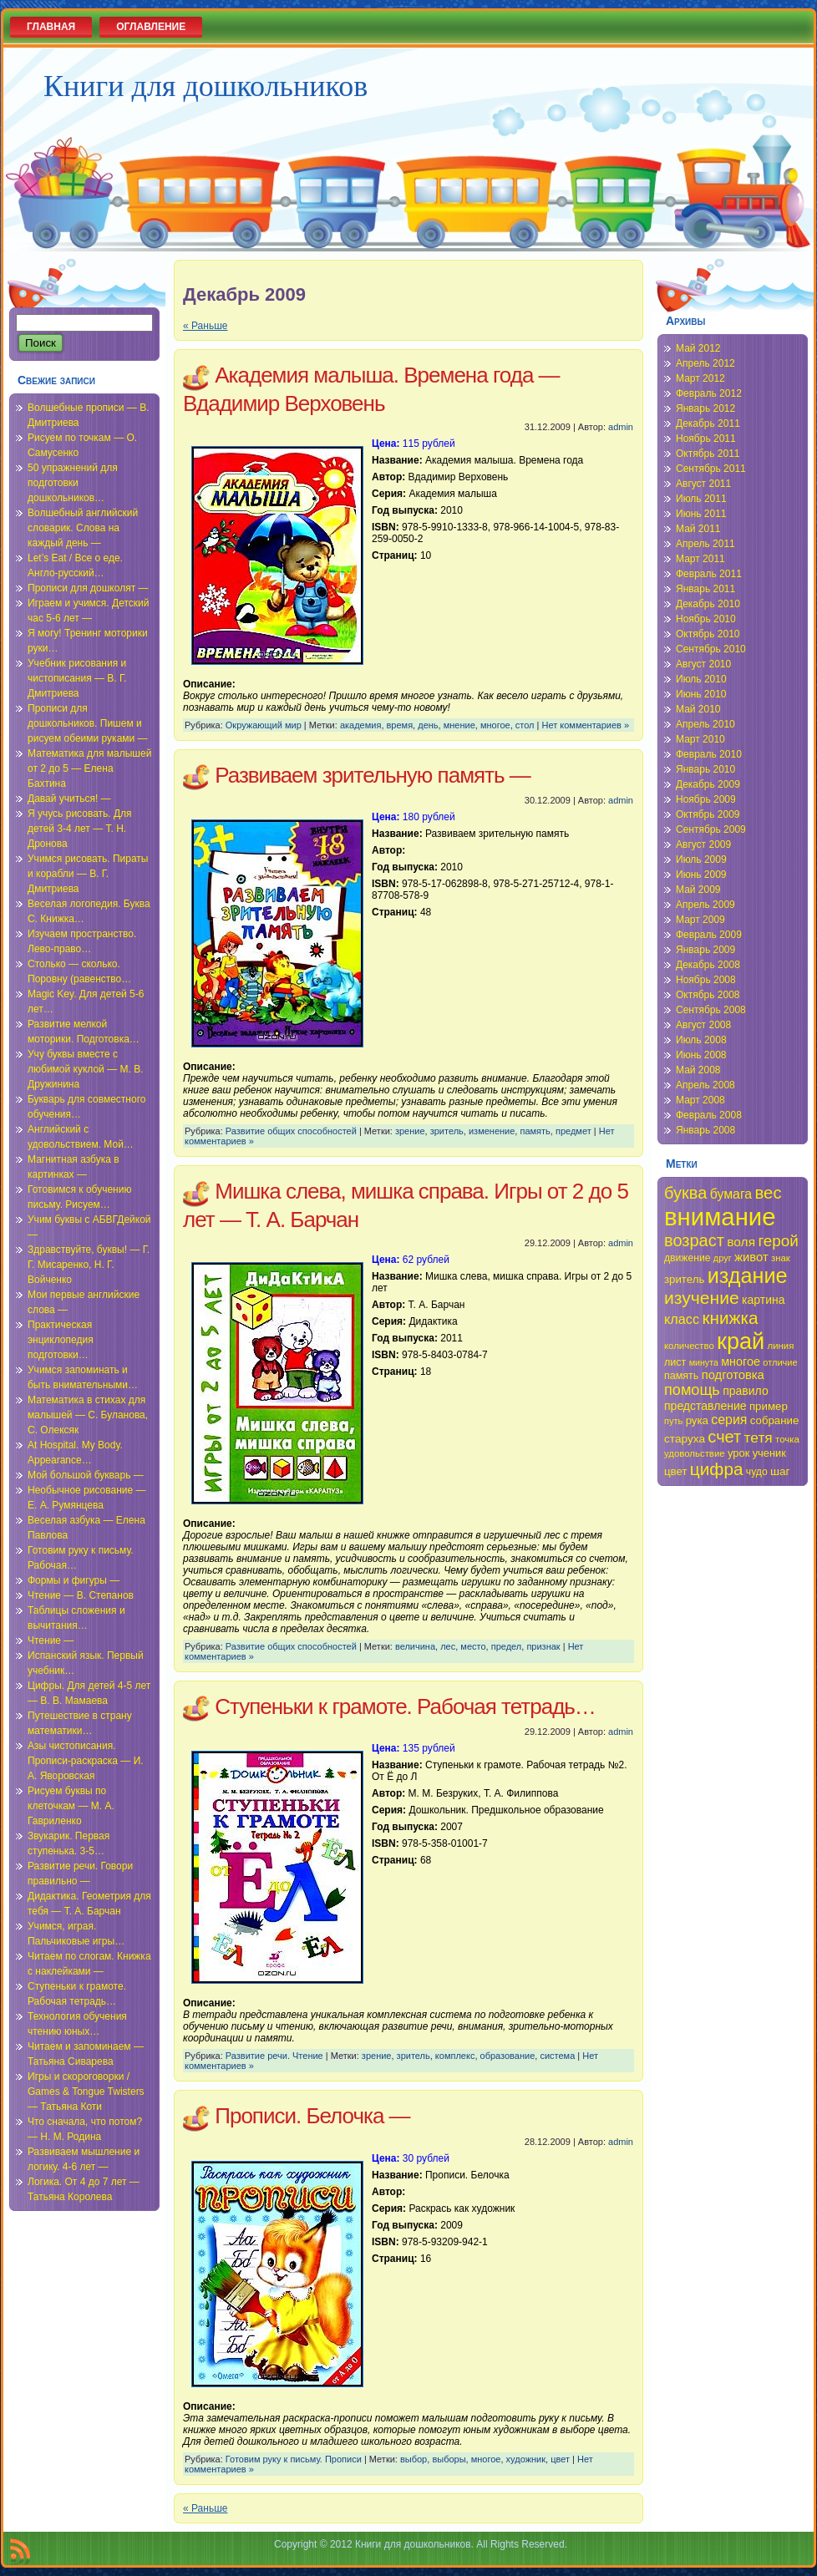 This screenshot has height=2576, width=817. I want to click on ученик [ученик (37 элементов)], so click(769, 1453).